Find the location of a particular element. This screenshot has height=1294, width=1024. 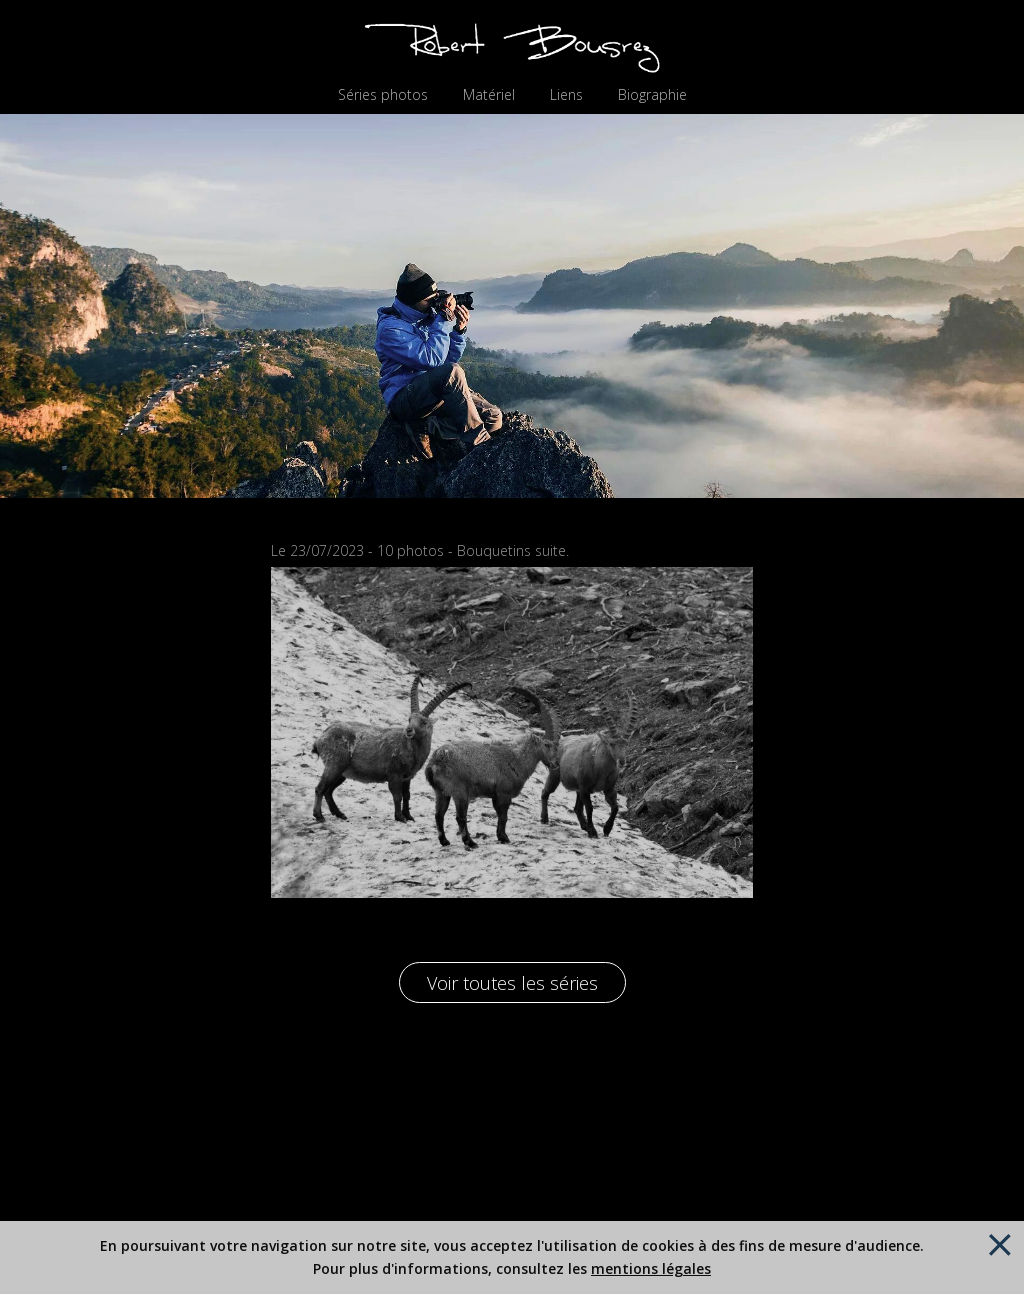

Séries photos is located at coordinates (383, 95).